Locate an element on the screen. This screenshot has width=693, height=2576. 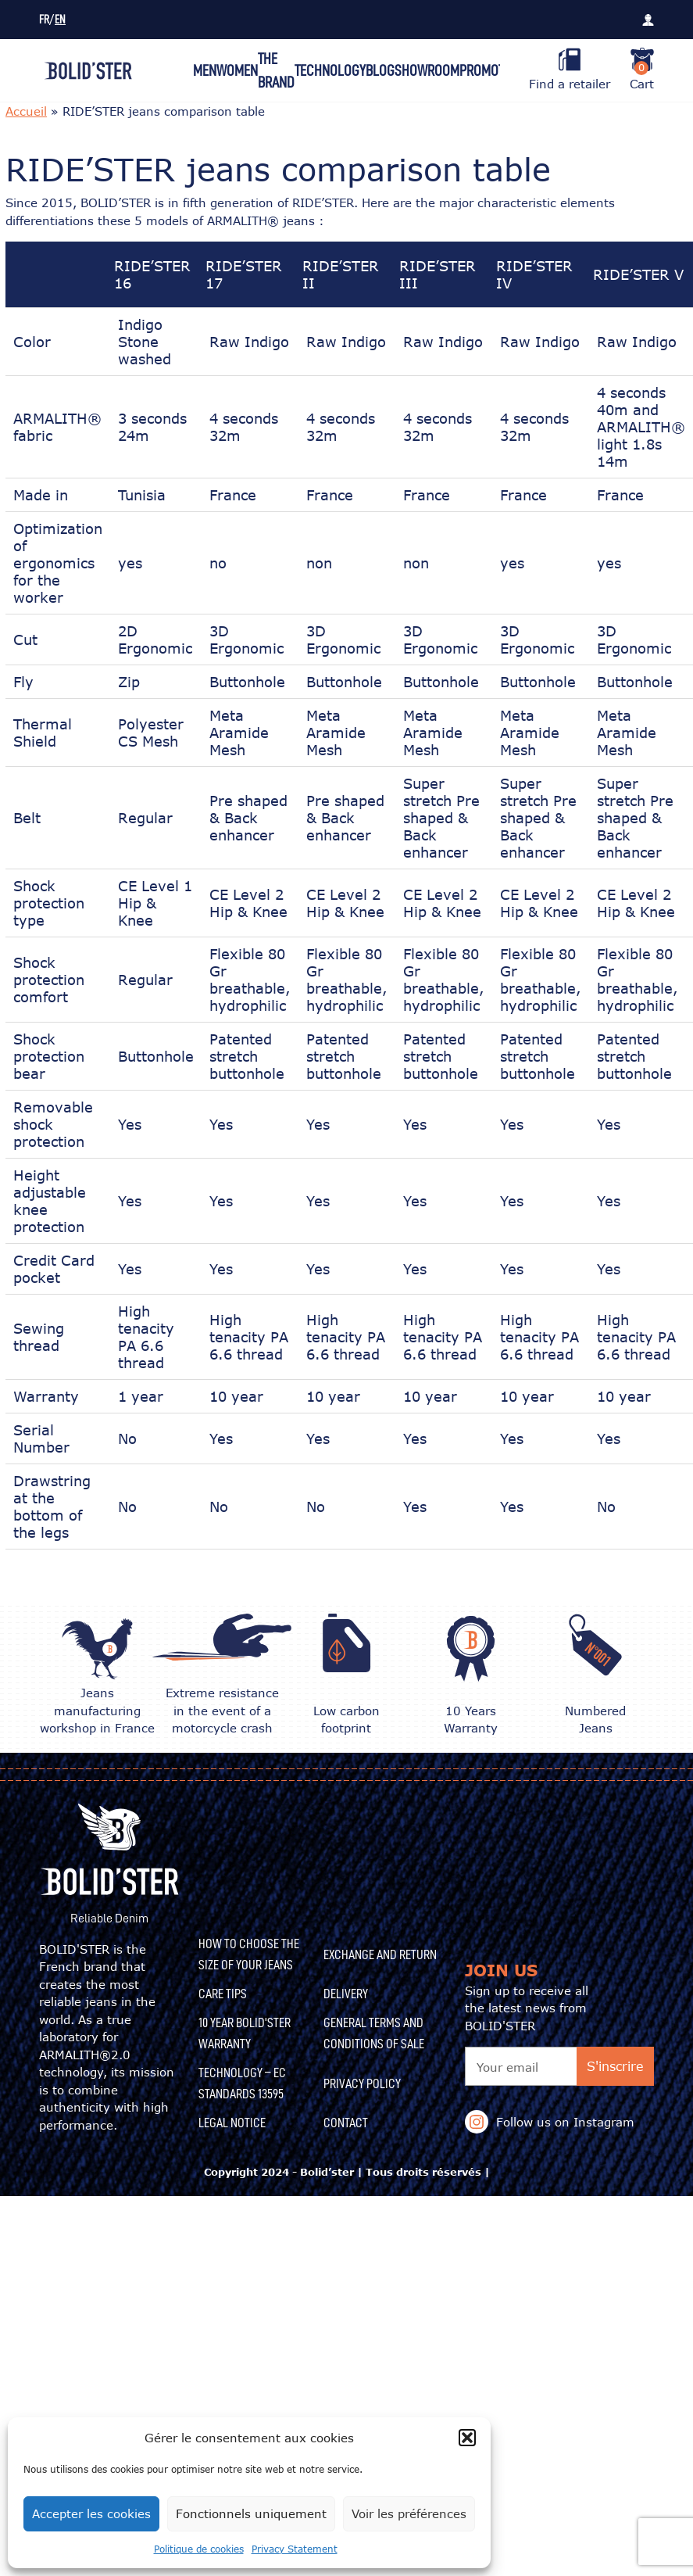
FR is located at coordinates (44, 20).